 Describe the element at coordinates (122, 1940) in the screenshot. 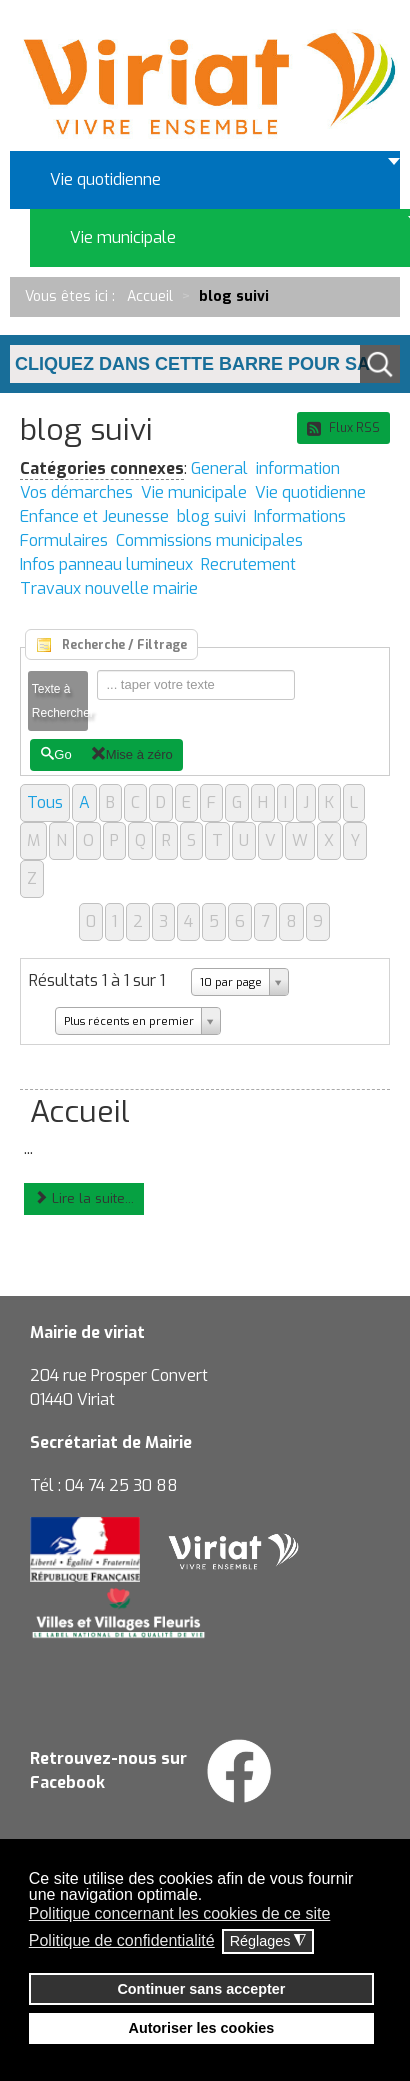

I see `Politique de confidentialité [button]` at that location.